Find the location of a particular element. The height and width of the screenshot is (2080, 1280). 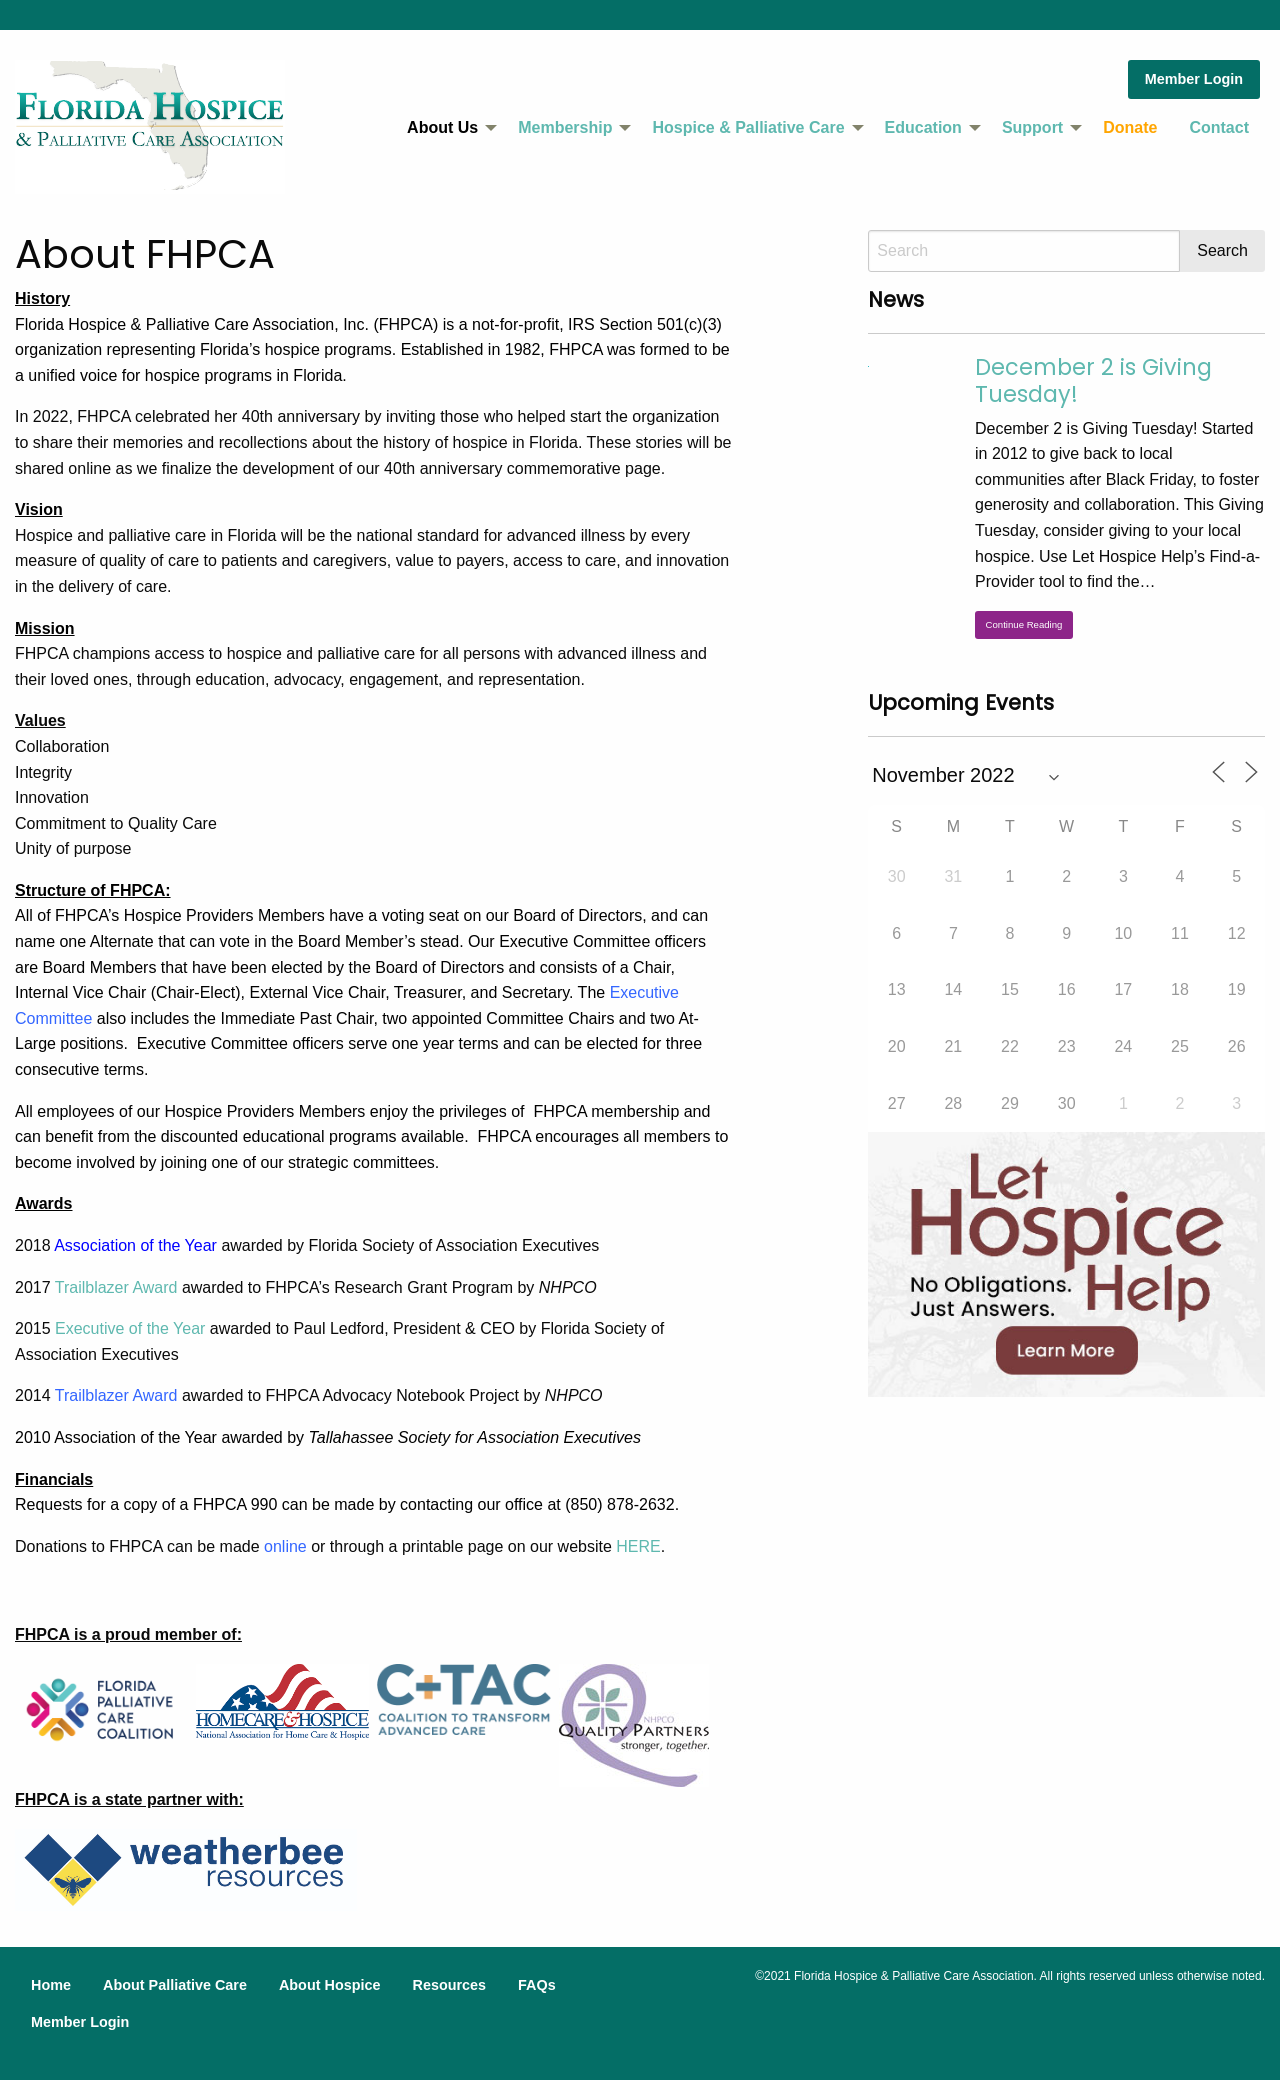

About Palliative Care is located at coordinates (175, 1985).